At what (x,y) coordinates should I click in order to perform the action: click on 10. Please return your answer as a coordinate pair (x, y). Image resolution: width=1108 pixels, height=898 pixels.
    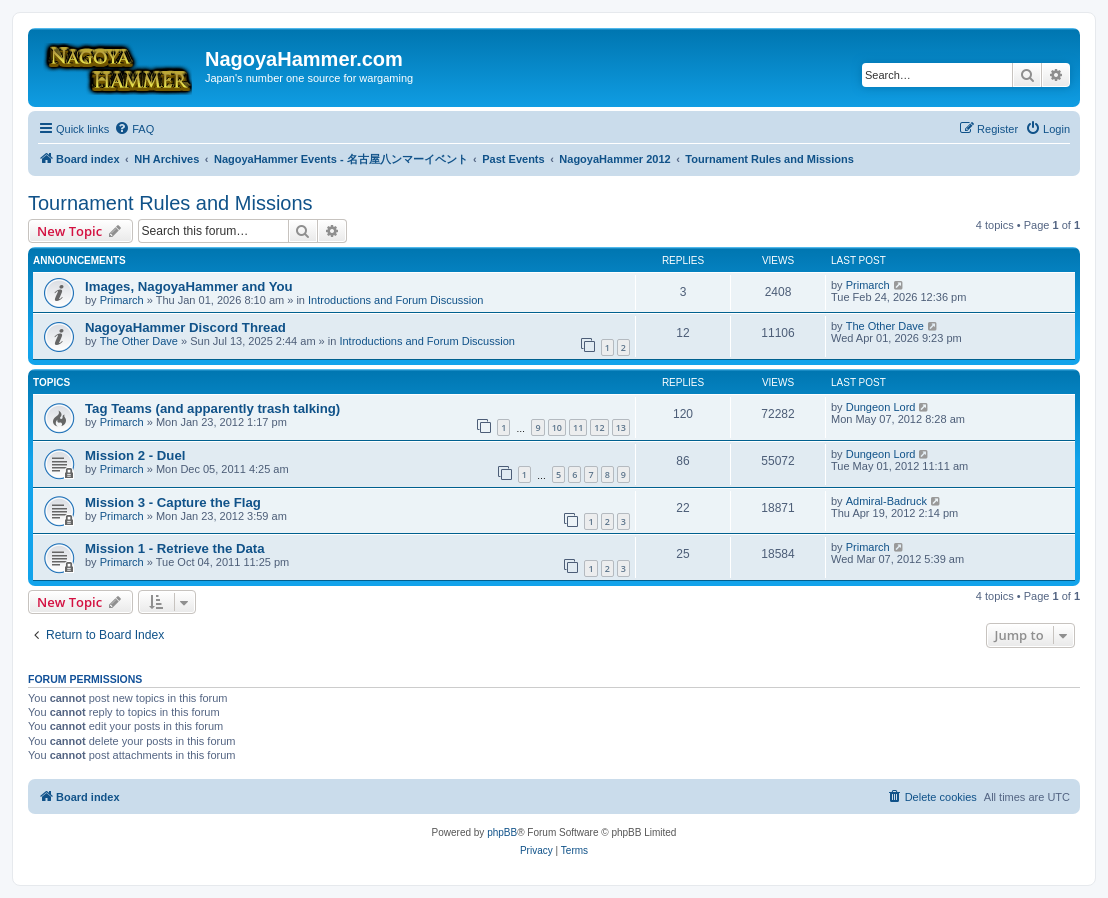
    Looking at the image, I should click on (557, 427).